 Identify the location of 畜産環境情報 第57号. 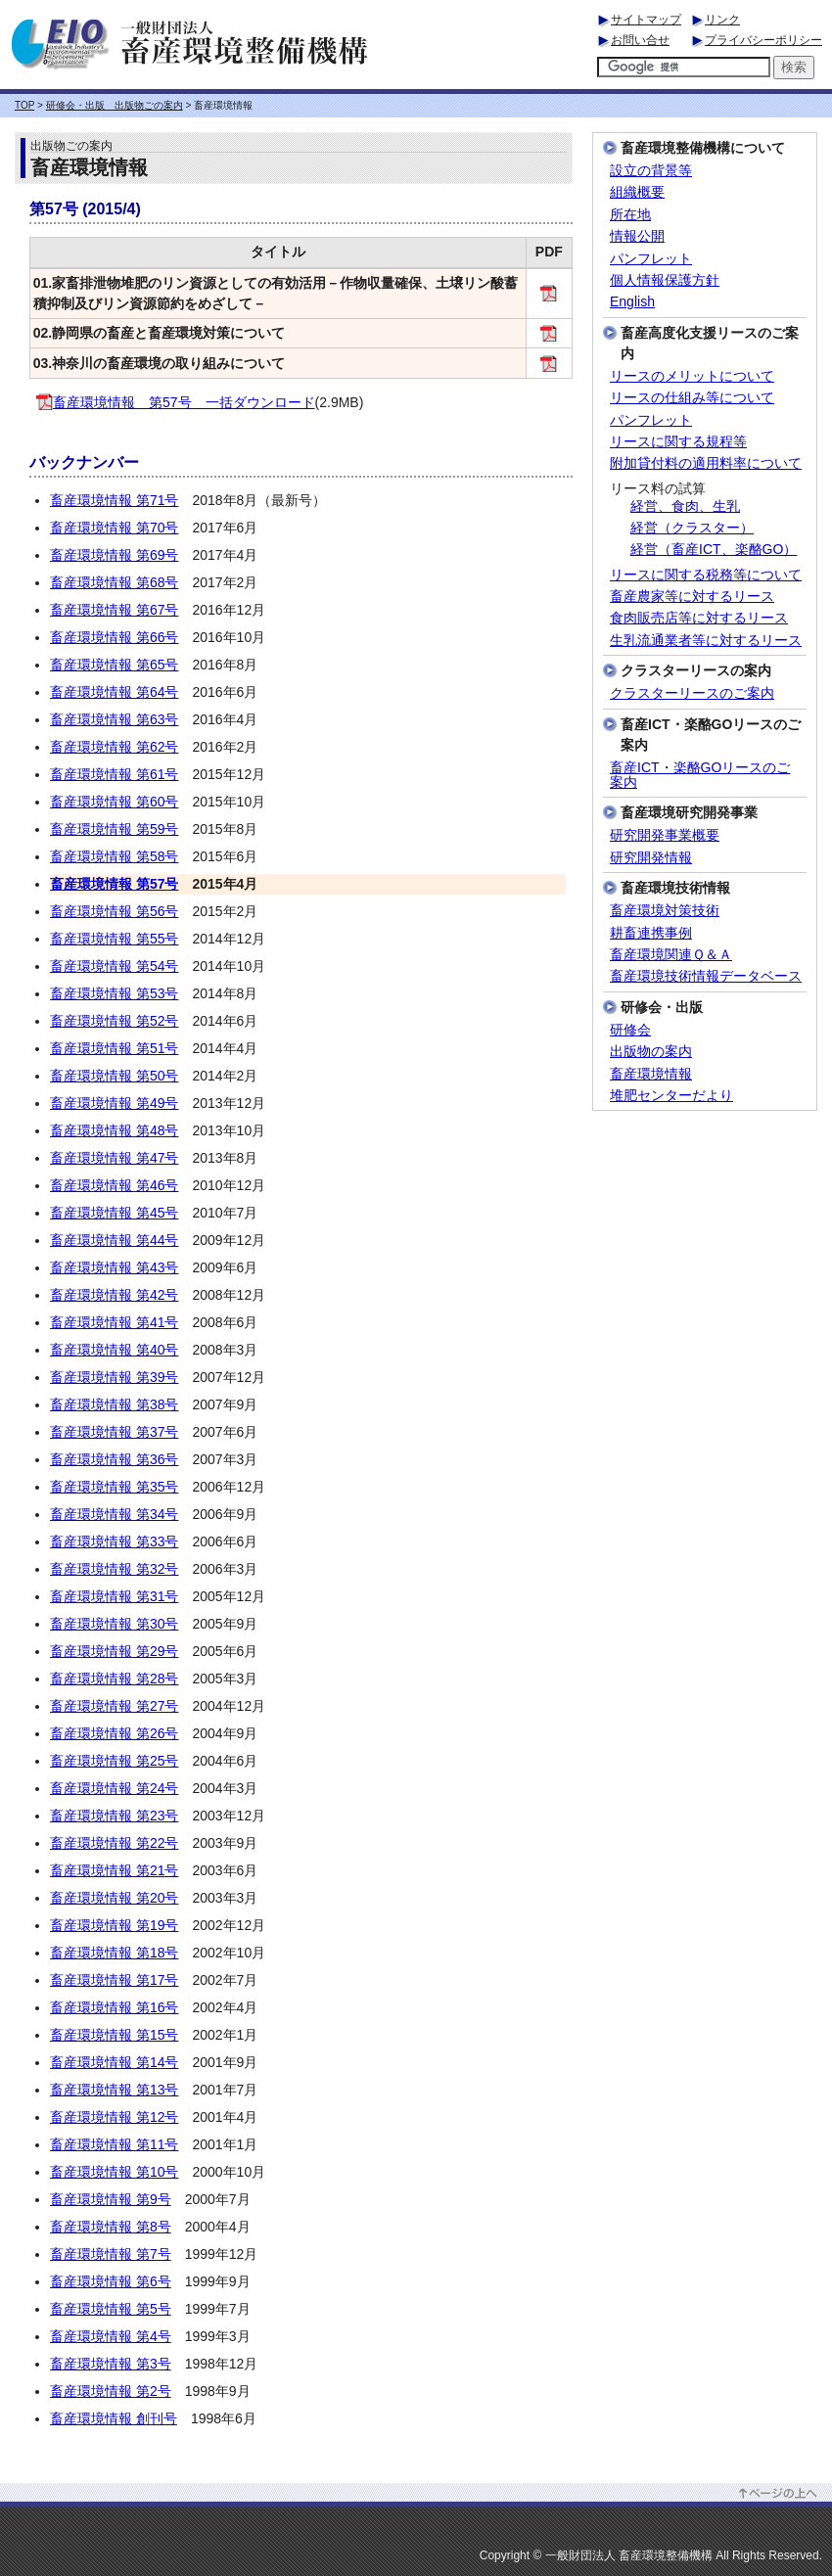
(114, 884).